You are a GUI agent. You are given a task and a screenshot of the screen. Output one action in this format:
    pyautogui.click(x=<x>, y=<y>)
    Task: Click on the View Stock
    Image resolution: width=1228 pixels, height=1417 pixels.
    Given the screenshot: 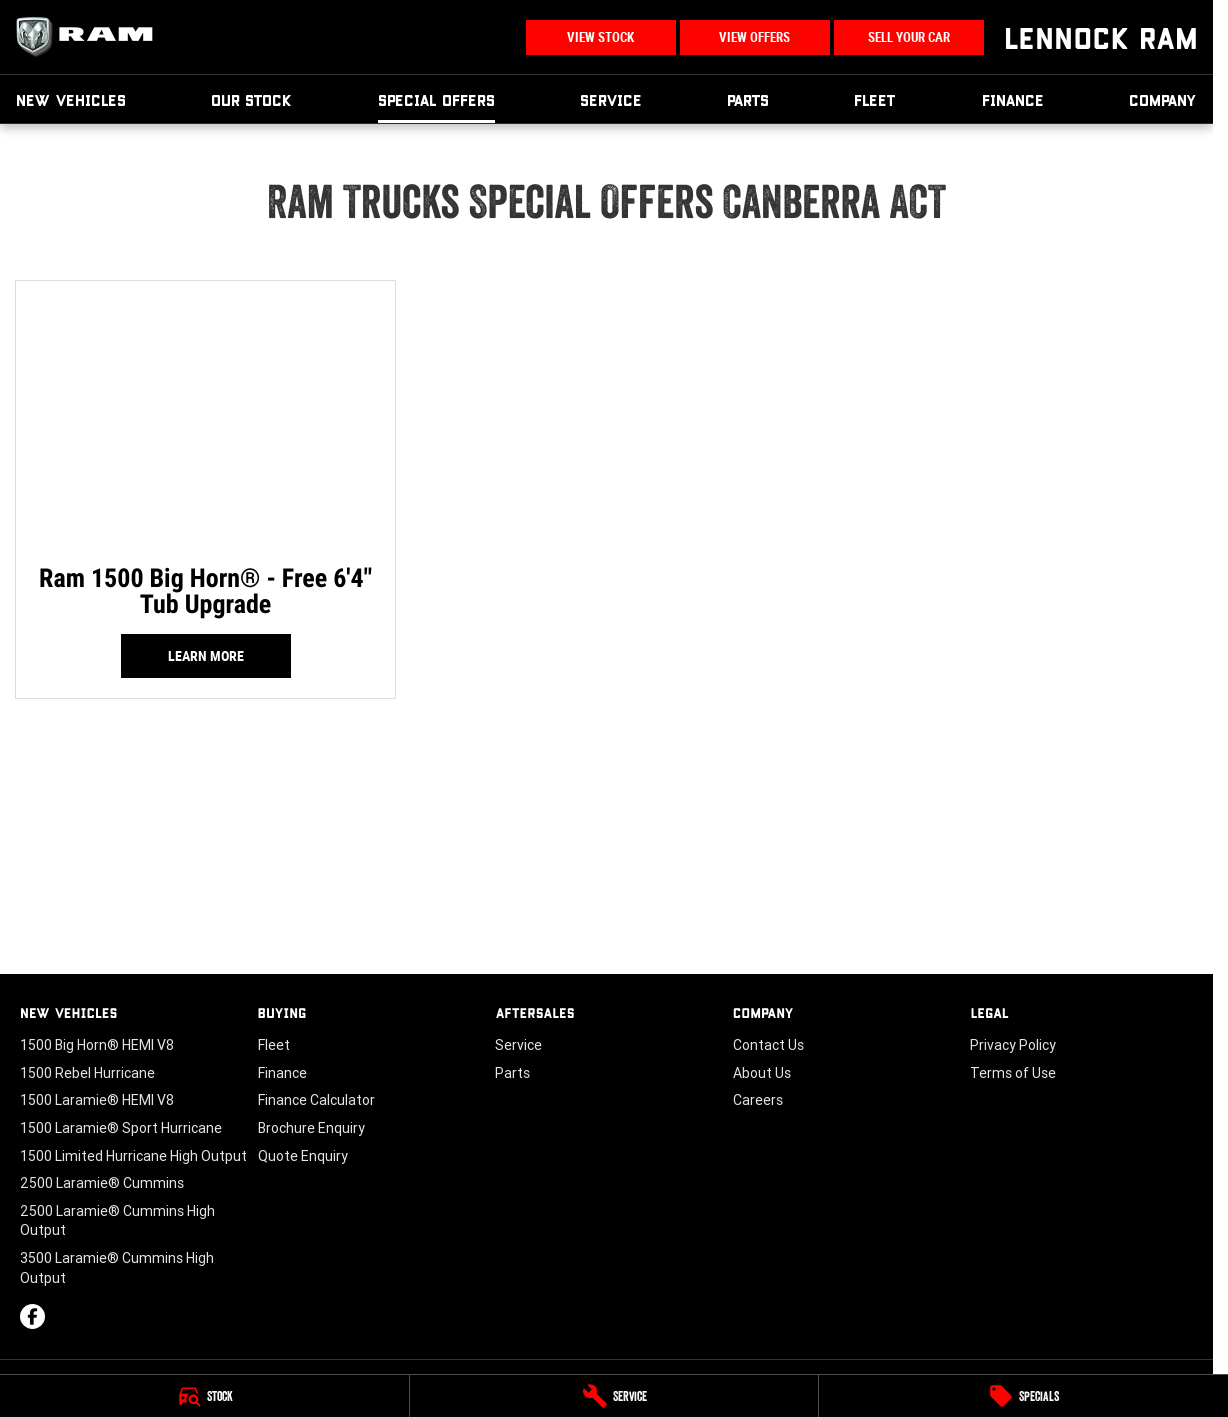 What is the action you would take?
    pyautogui.click(x=600, y=37)
    